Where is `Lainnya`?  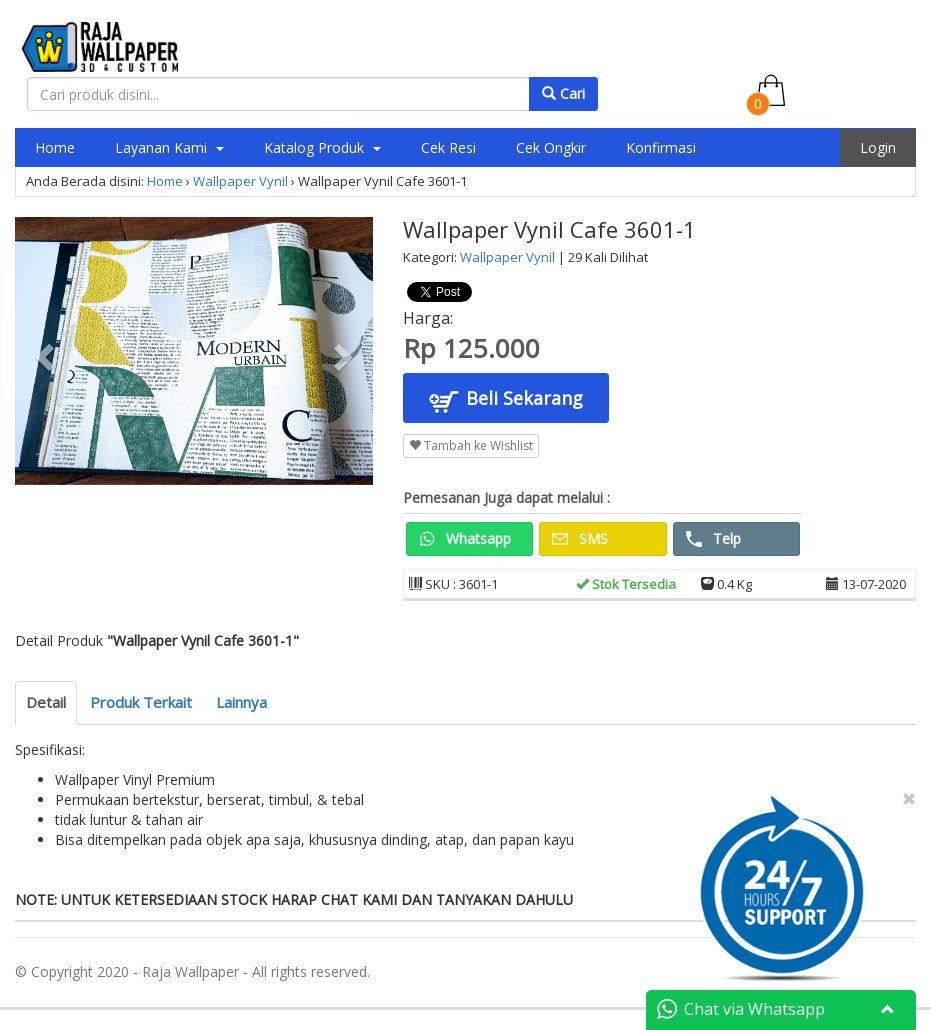
Lainnya is located at coordinates (241, 702).